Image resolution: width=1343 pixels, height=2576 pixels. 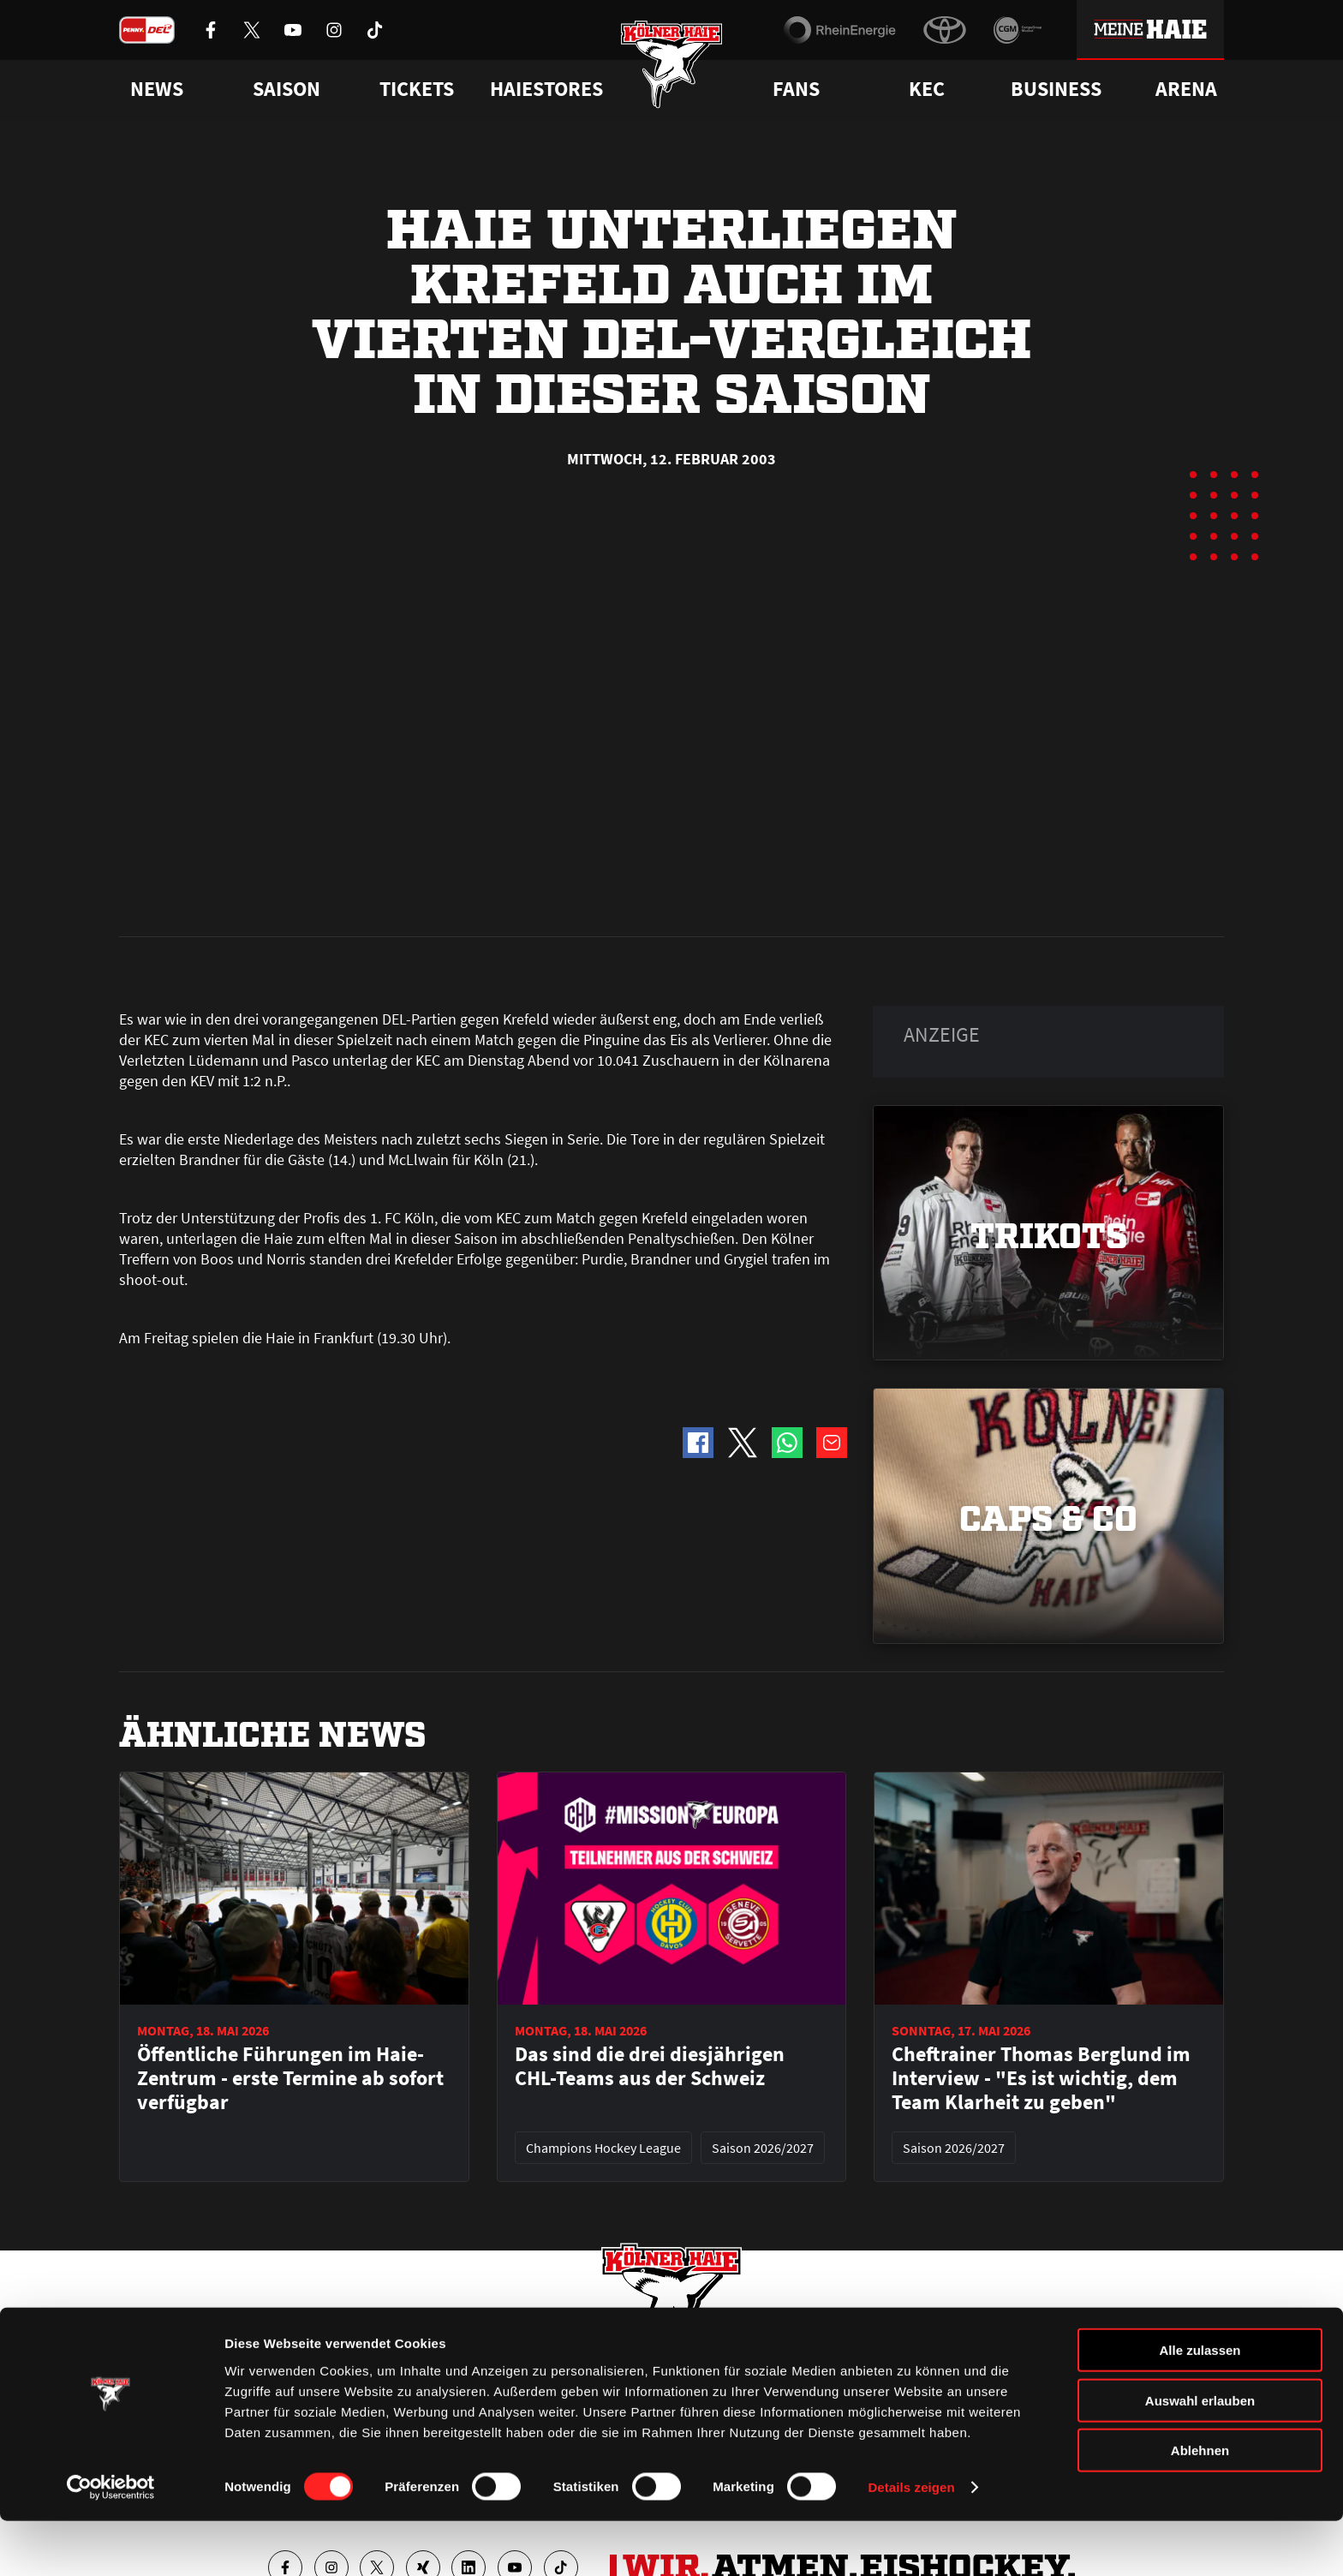 What do you see at coordinates (1199, 2405) in the screenshot?
I see `Alle zulassen` at bounding box center [1199, 2405].